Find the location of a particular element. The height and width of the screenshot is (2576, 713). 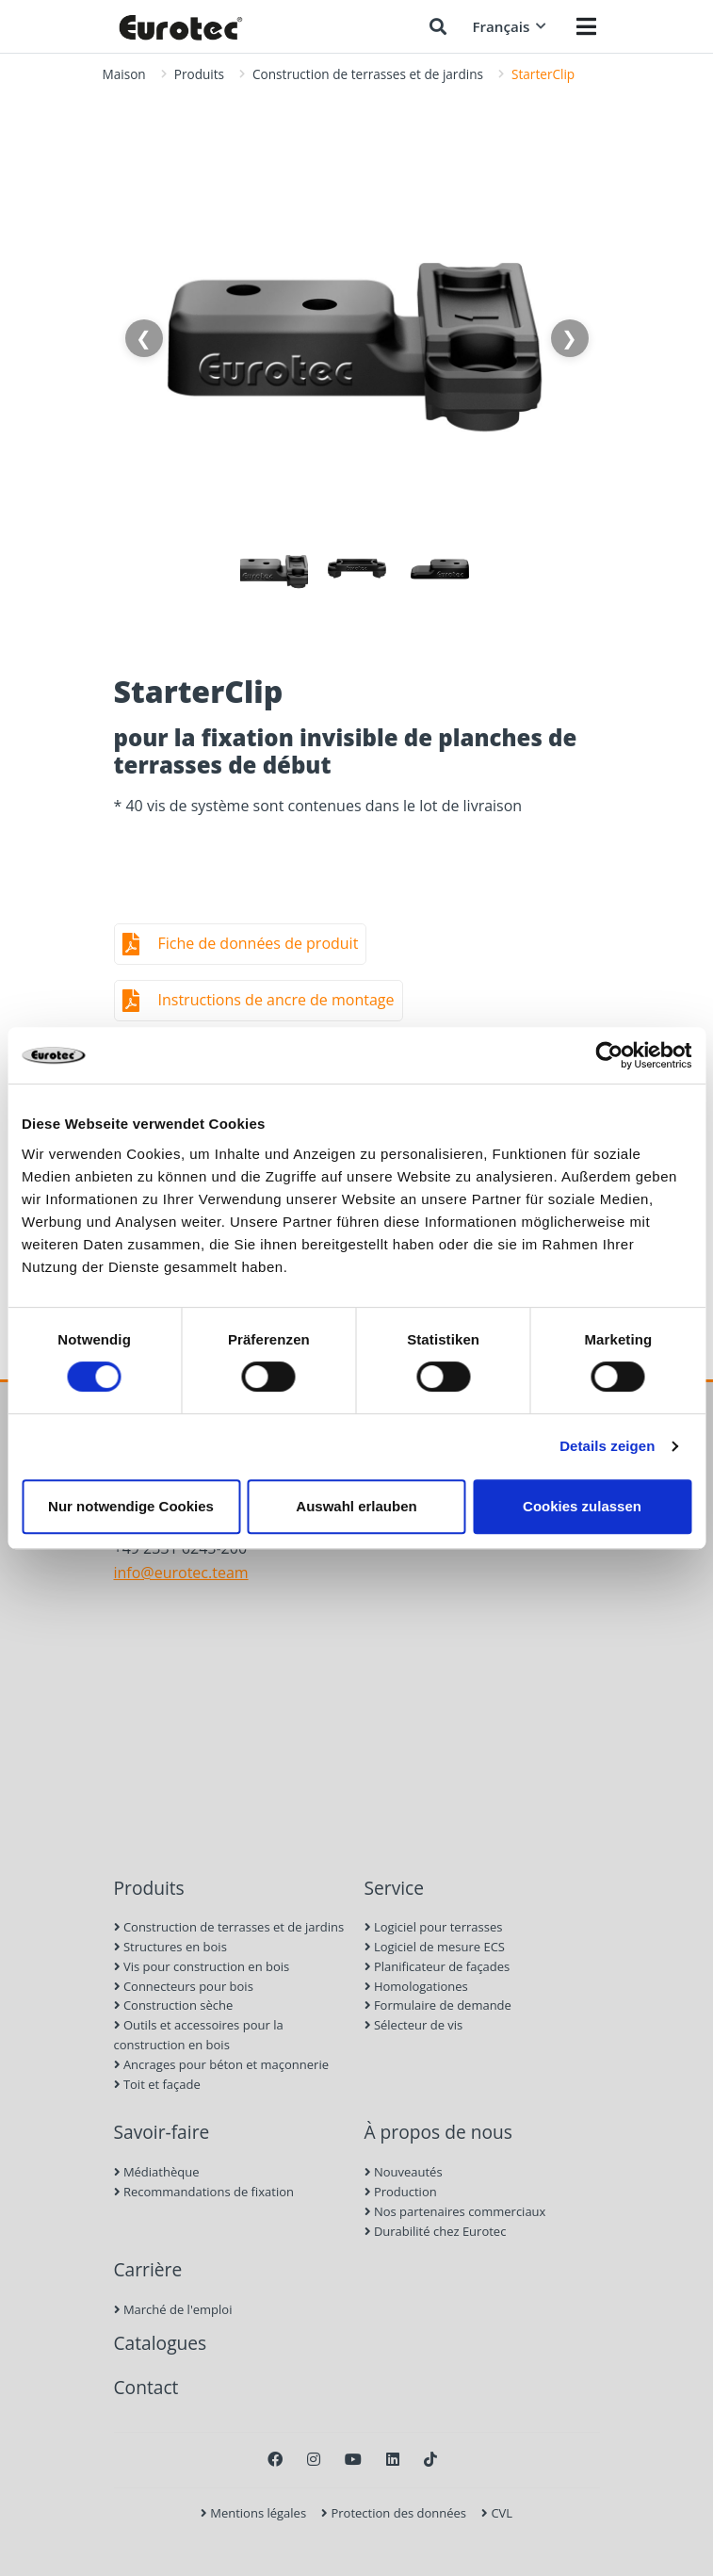

[Instagram] is located at coordinates (313, 2459).